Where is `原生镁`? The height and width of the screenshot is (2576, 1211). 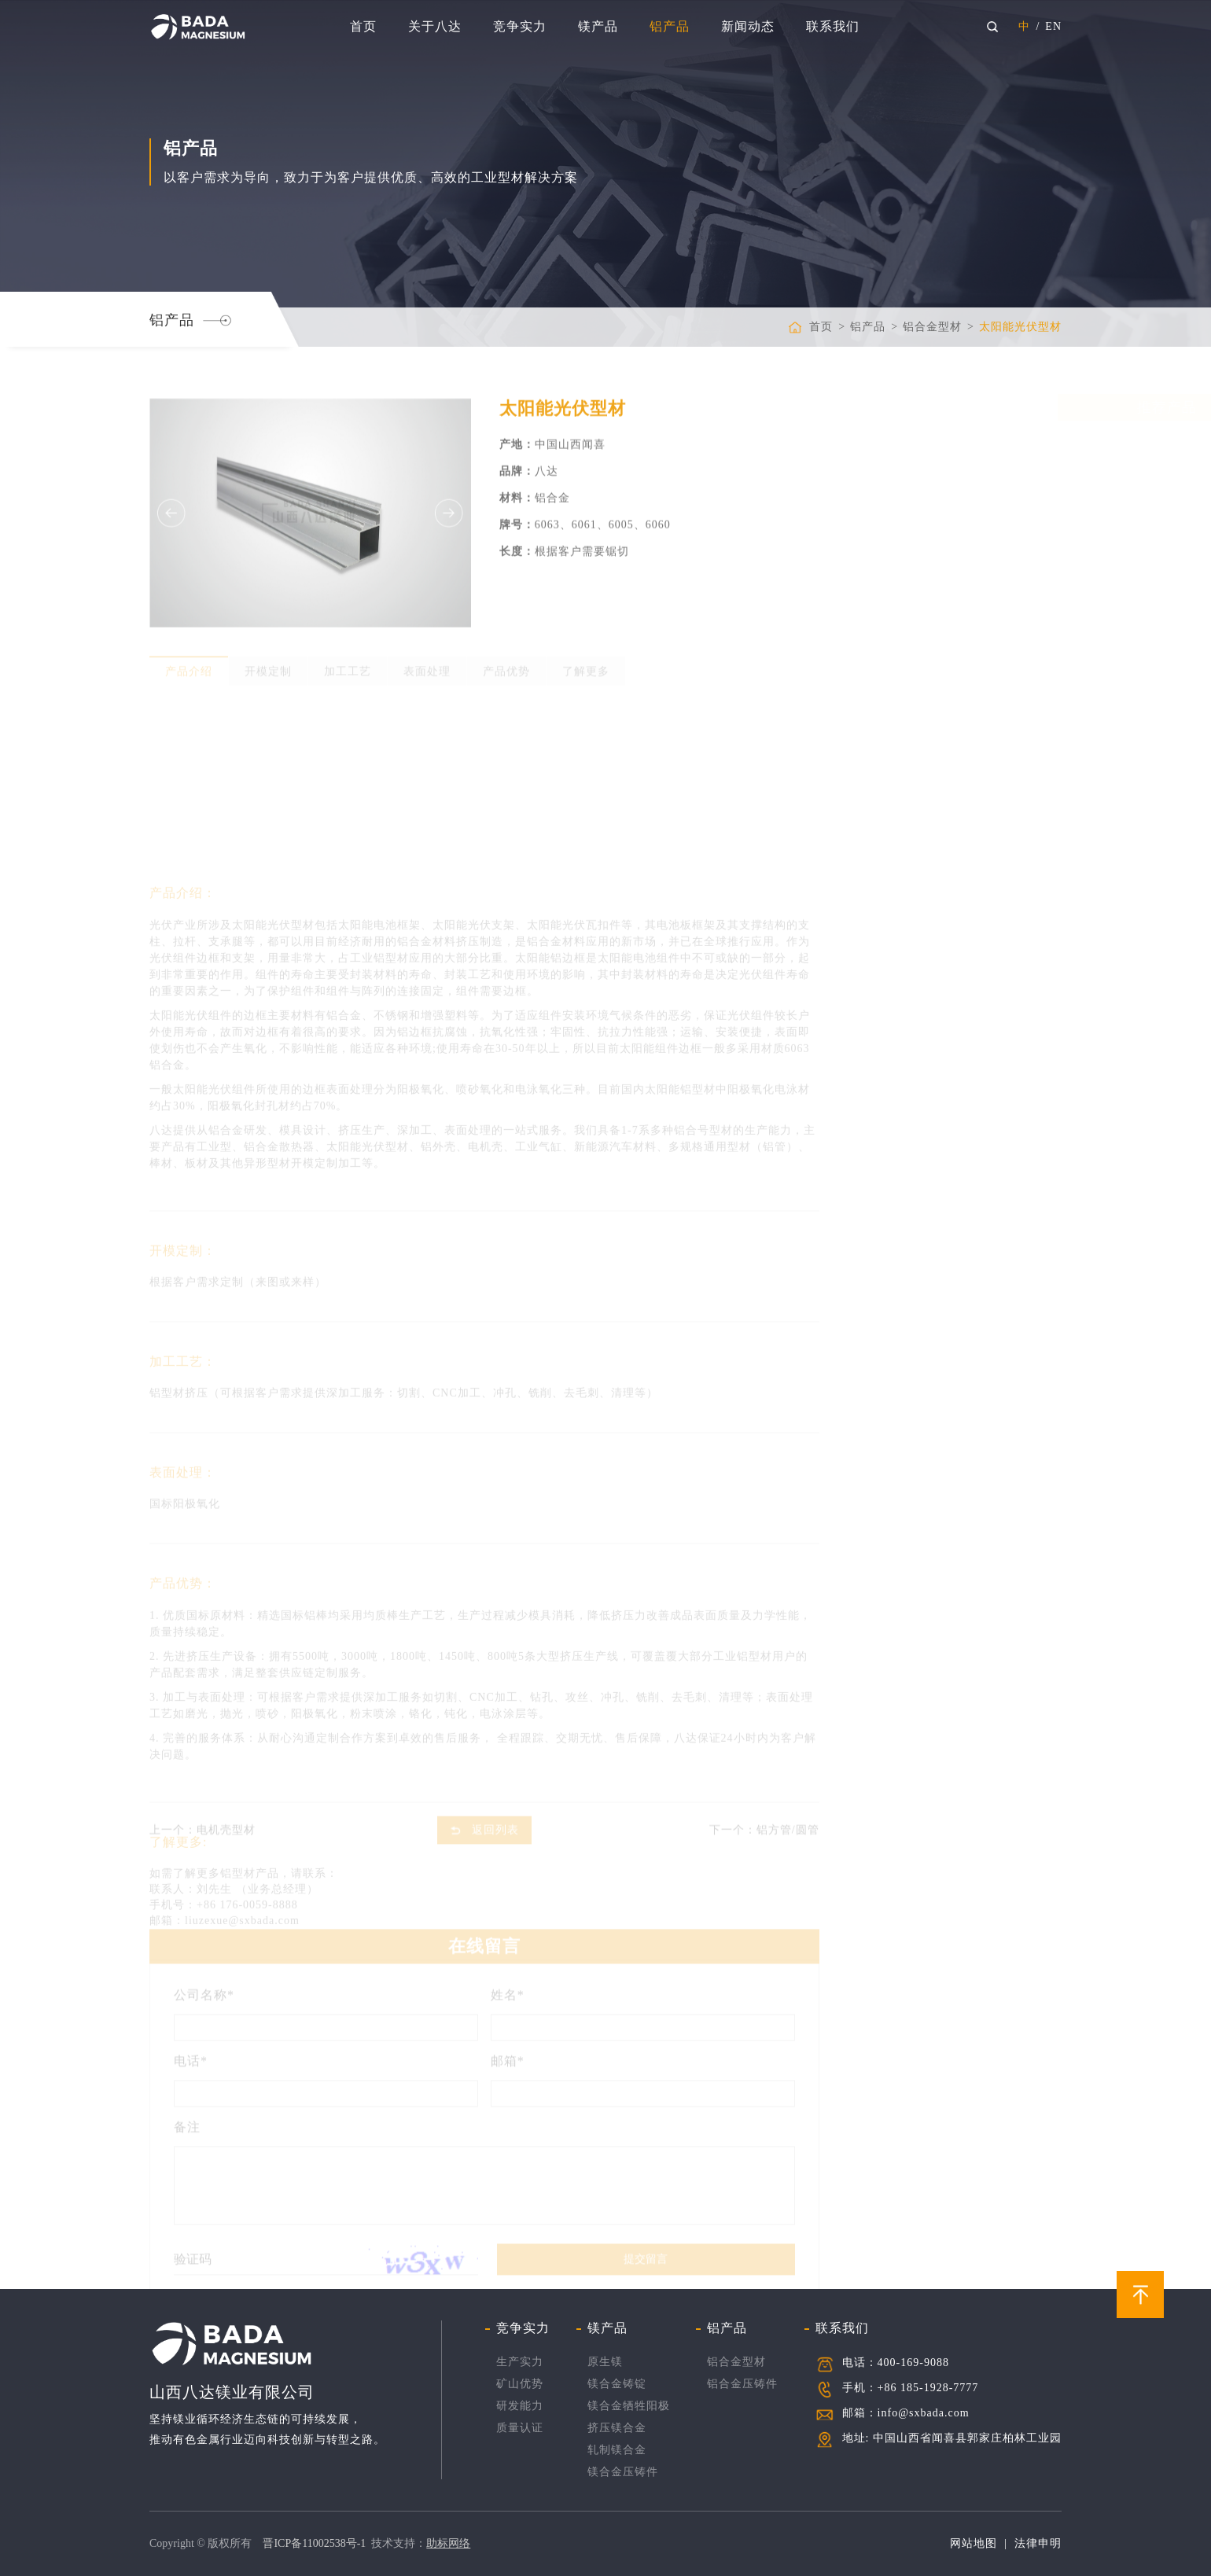
原生镁 is located at coordinates (605, 2362).